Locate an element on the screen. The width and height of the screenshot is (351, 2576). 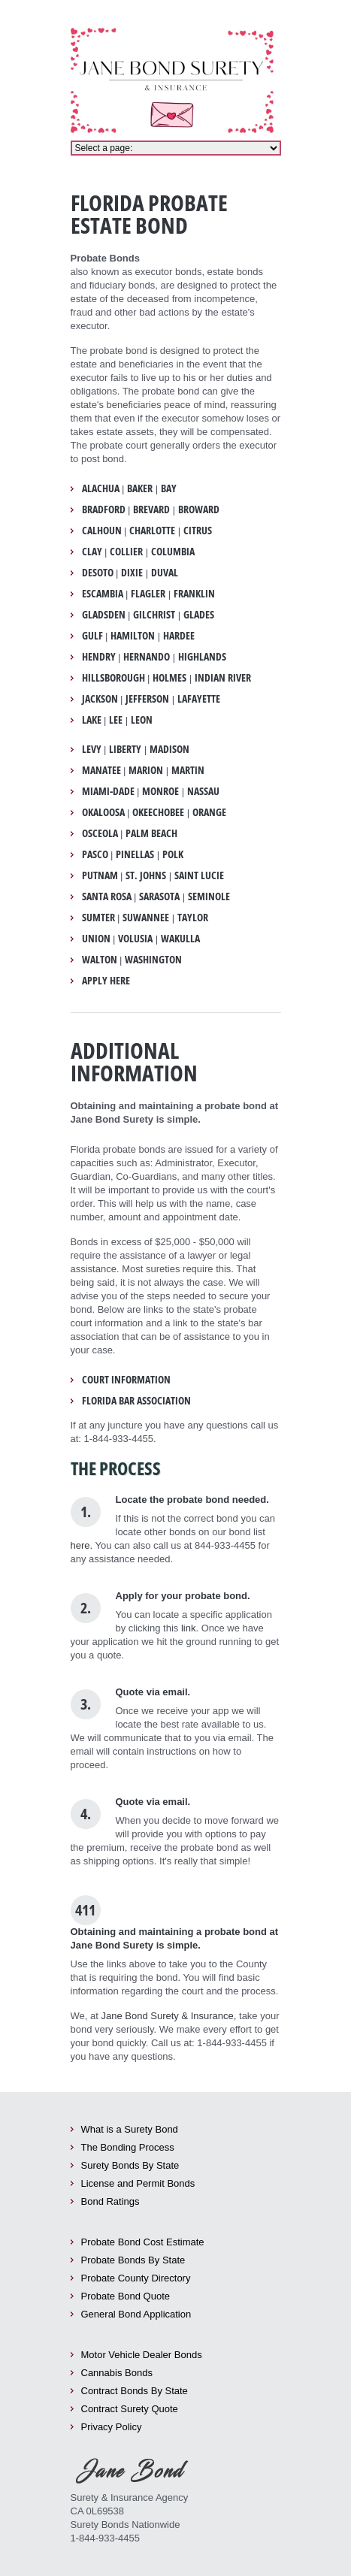
Monroe is located at coordinates (160, 791).